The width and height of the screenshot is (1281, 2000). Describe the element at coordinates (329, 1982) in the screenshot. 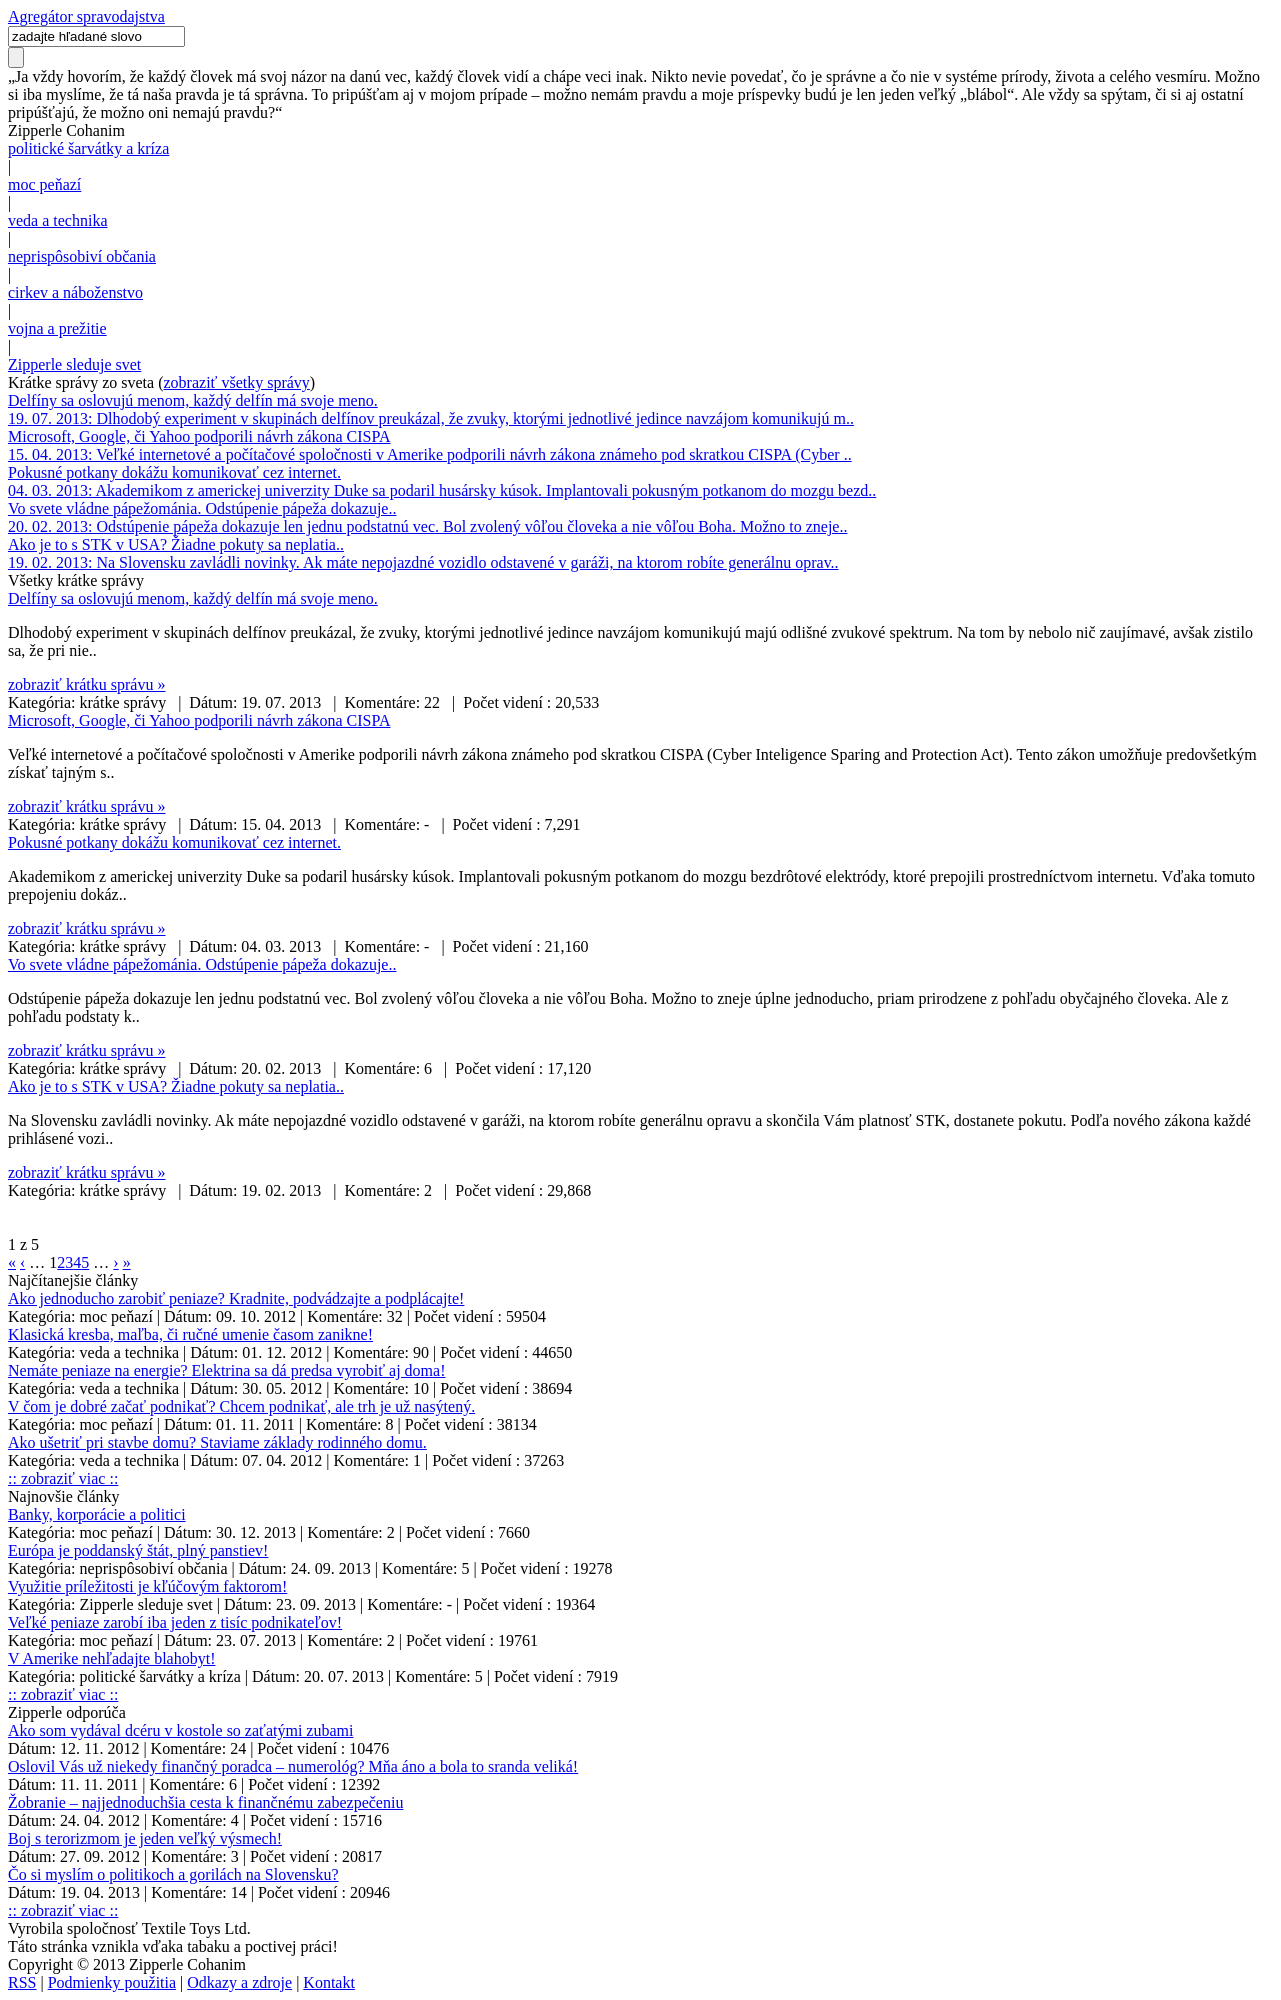

I see `Kontakt` at that location.